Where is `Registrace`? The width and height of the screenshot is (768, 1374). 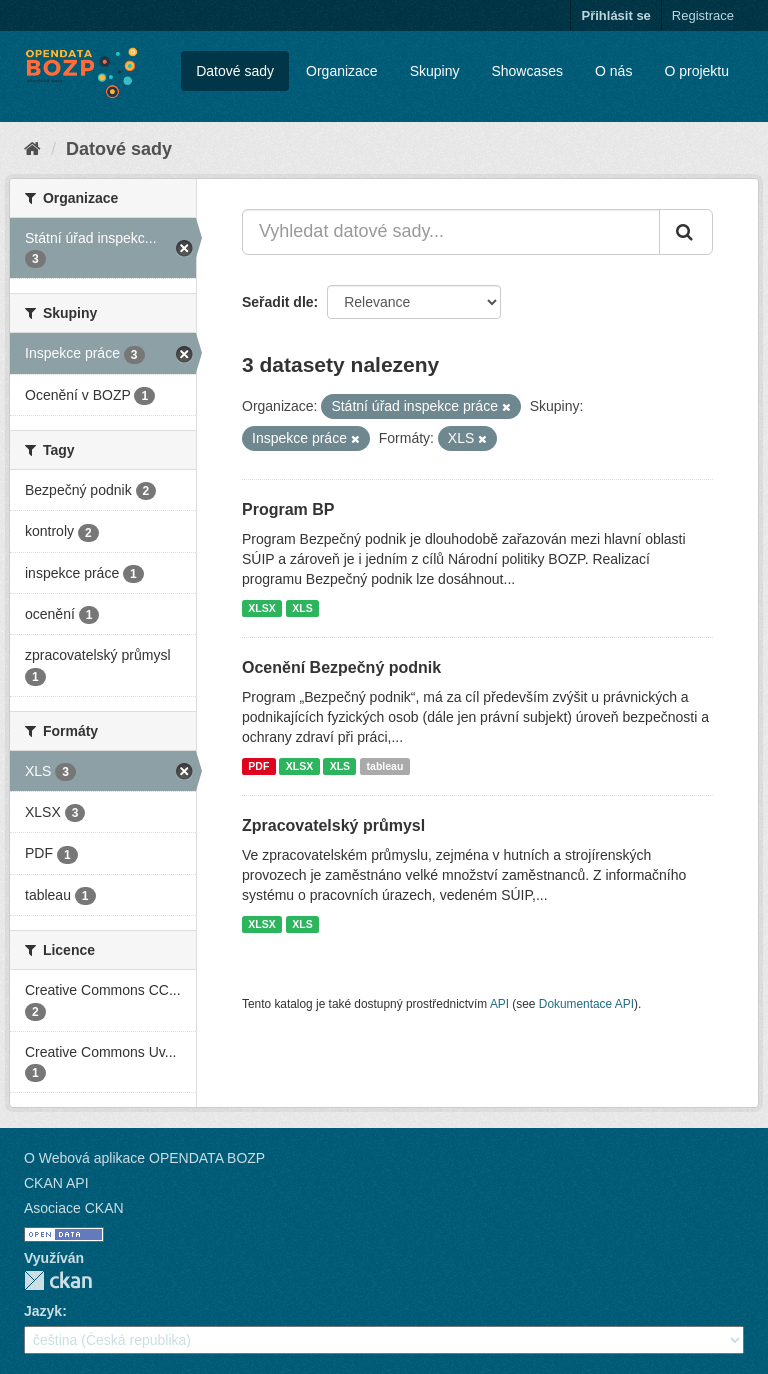 Registrace is located at coordinates (703, 15).